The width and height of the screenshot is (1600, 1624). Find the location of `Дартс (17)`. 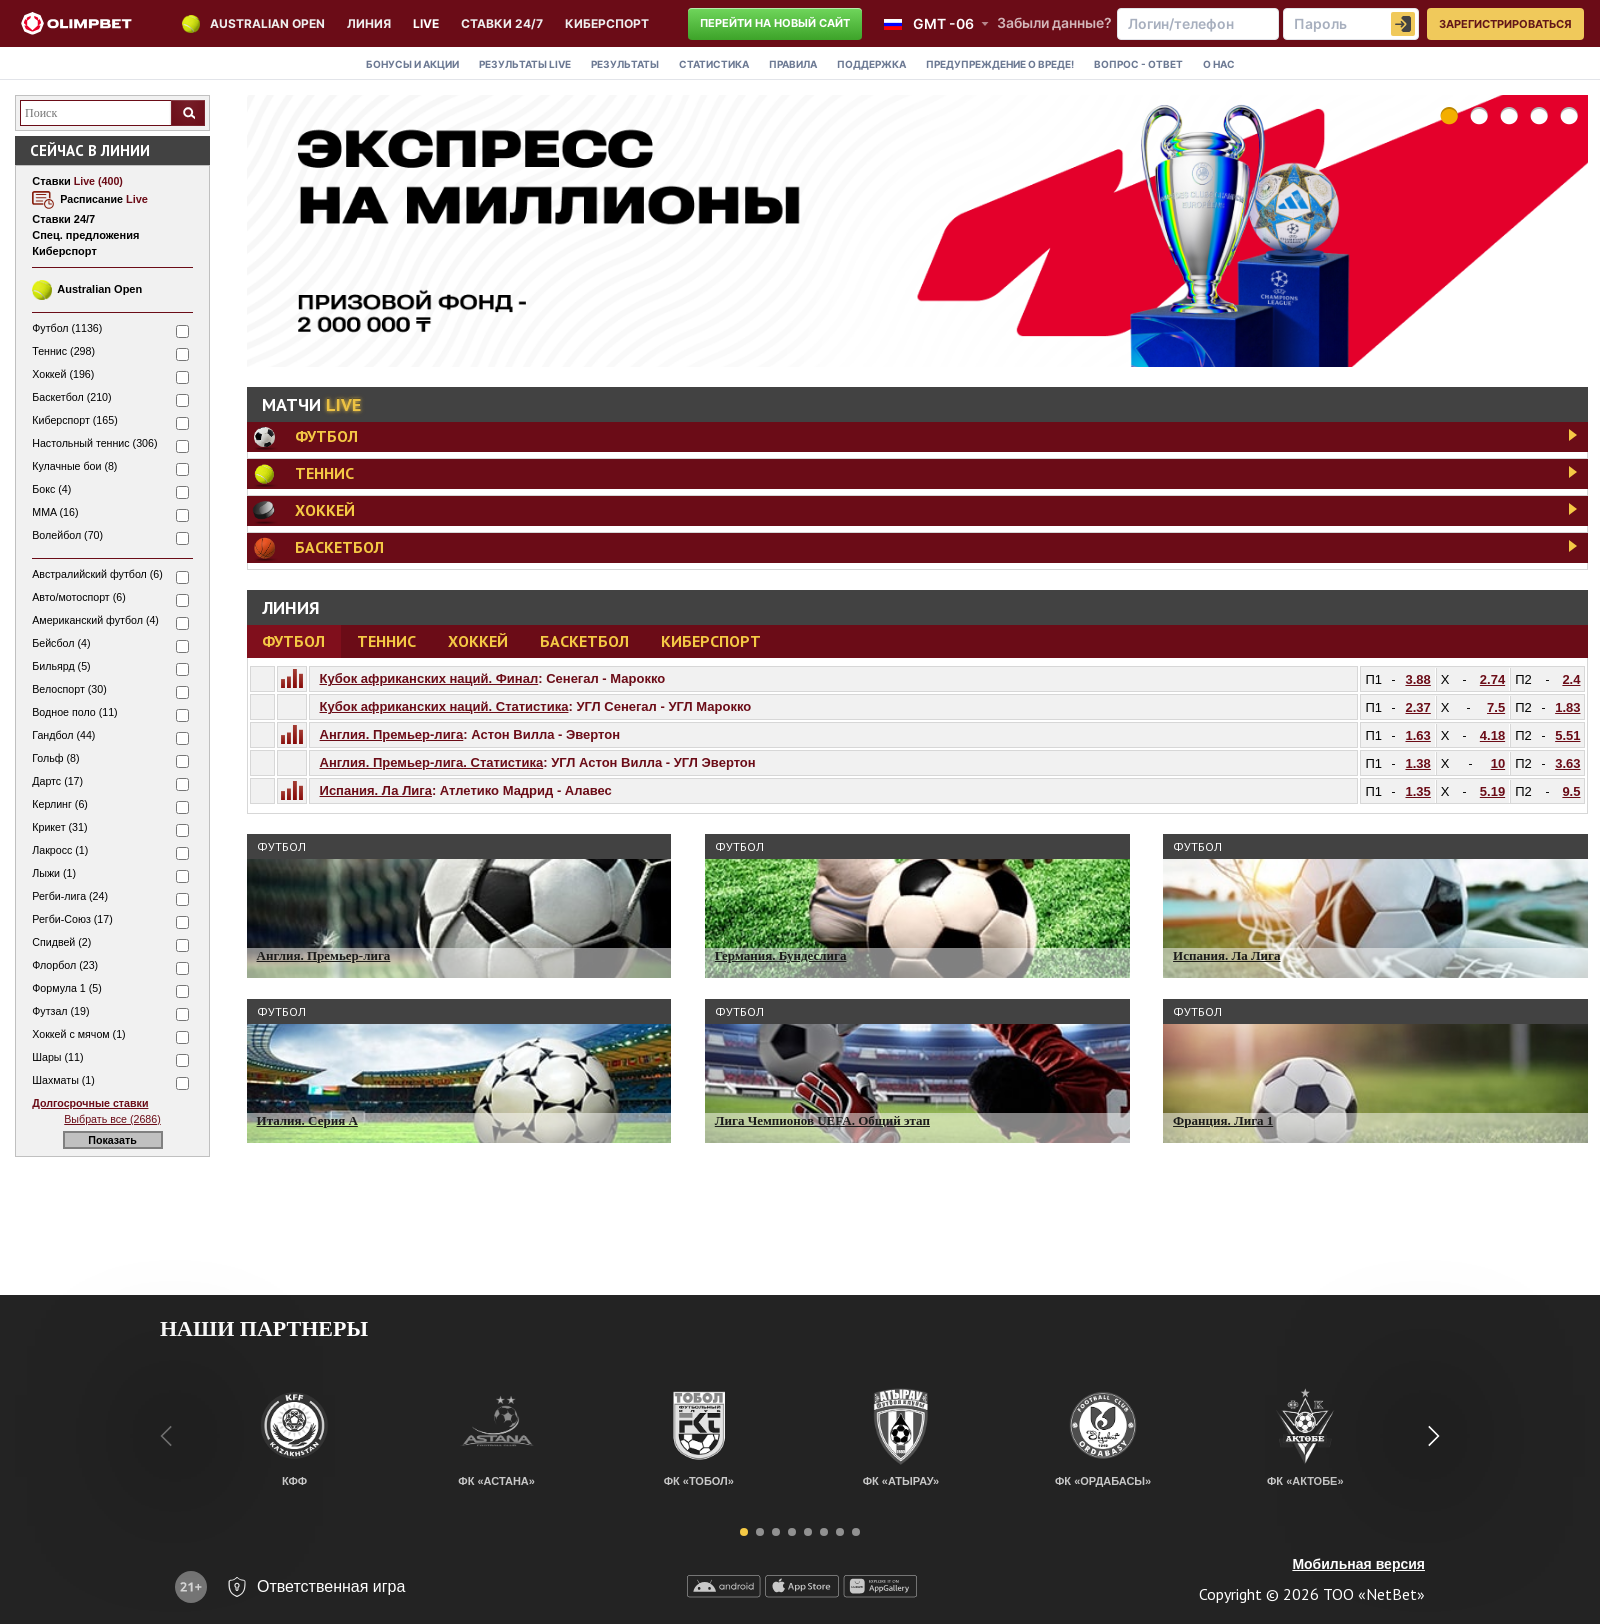

Дартс (17) is located at coordinates (57, 781).